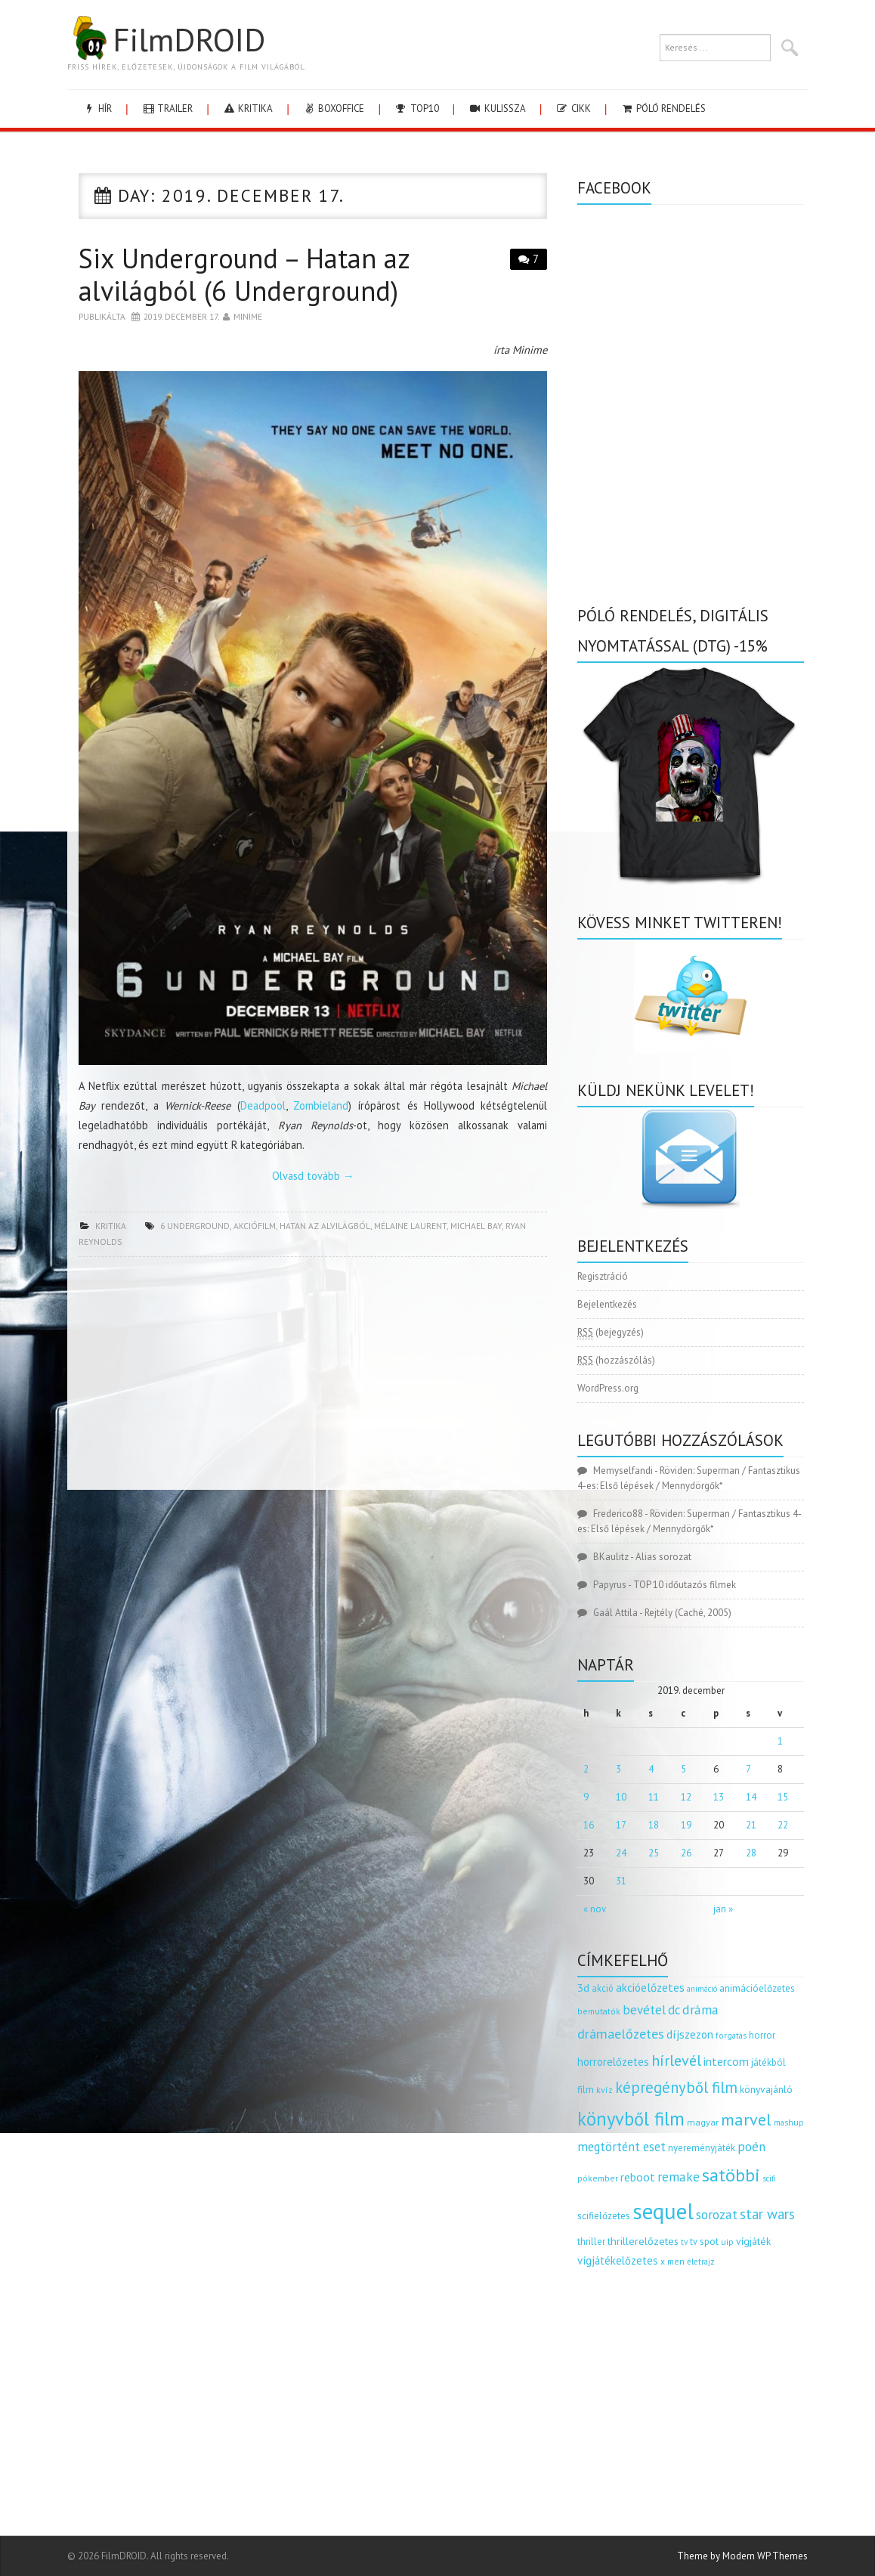 The height and width of the screenshot is (2576, 875). I want to click on akciófilm, so click(254, 1225).